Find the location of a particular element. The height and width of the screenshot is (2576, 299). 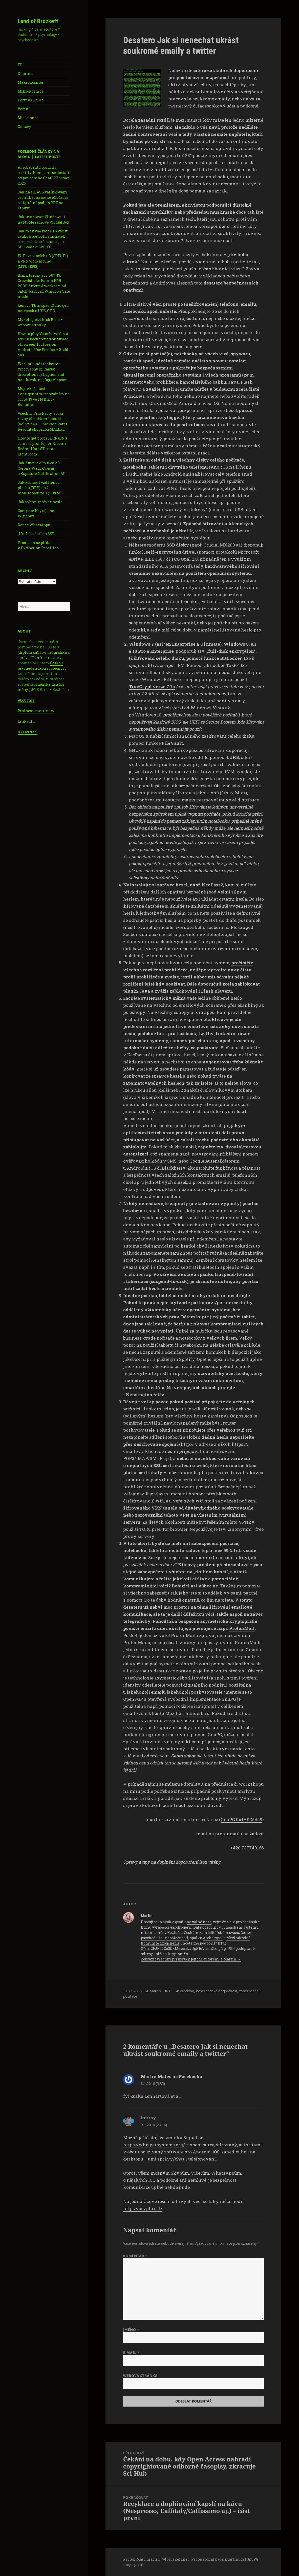

Mozilla Thunderbird is located at coordinates (187, 1713).